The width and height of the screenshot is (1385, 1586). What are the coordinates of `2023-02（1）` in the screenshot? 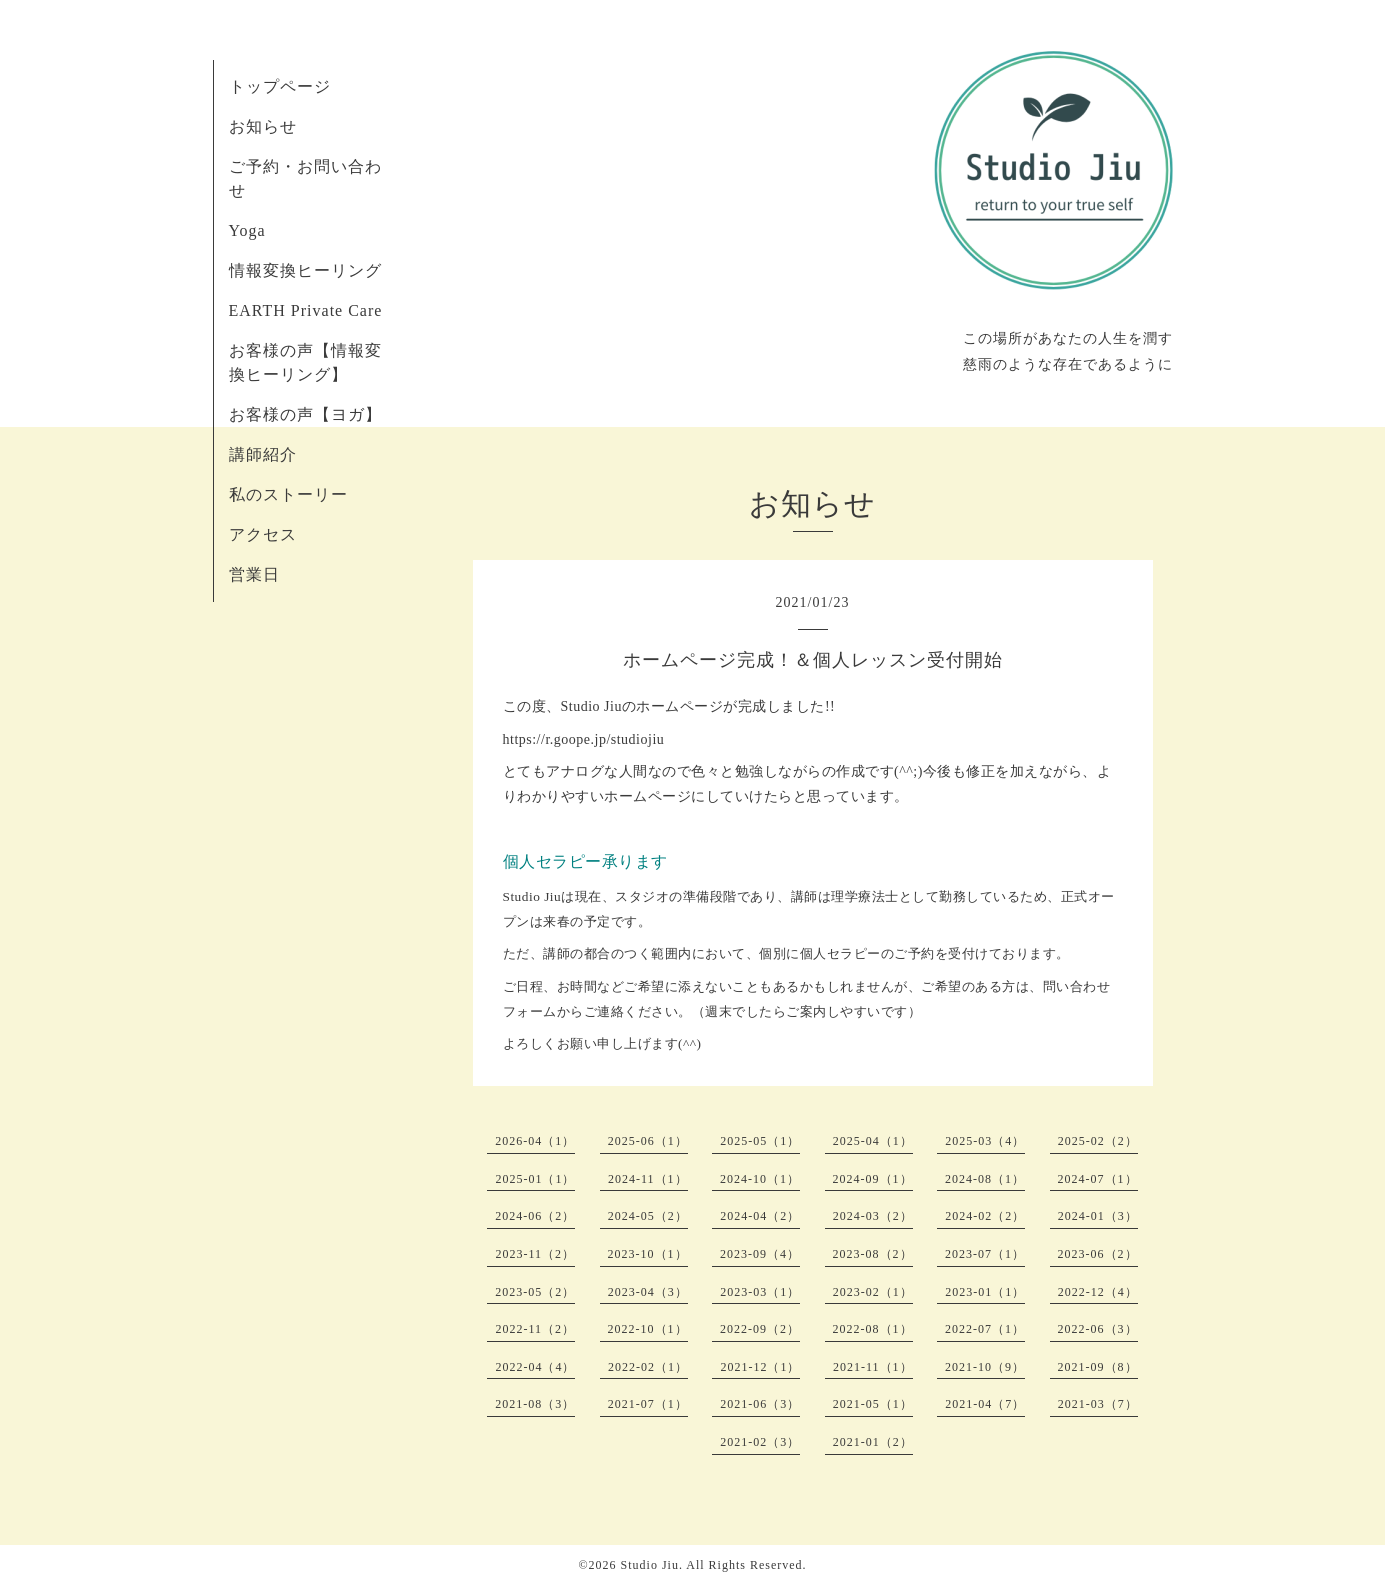 It's located at (873, 1292).